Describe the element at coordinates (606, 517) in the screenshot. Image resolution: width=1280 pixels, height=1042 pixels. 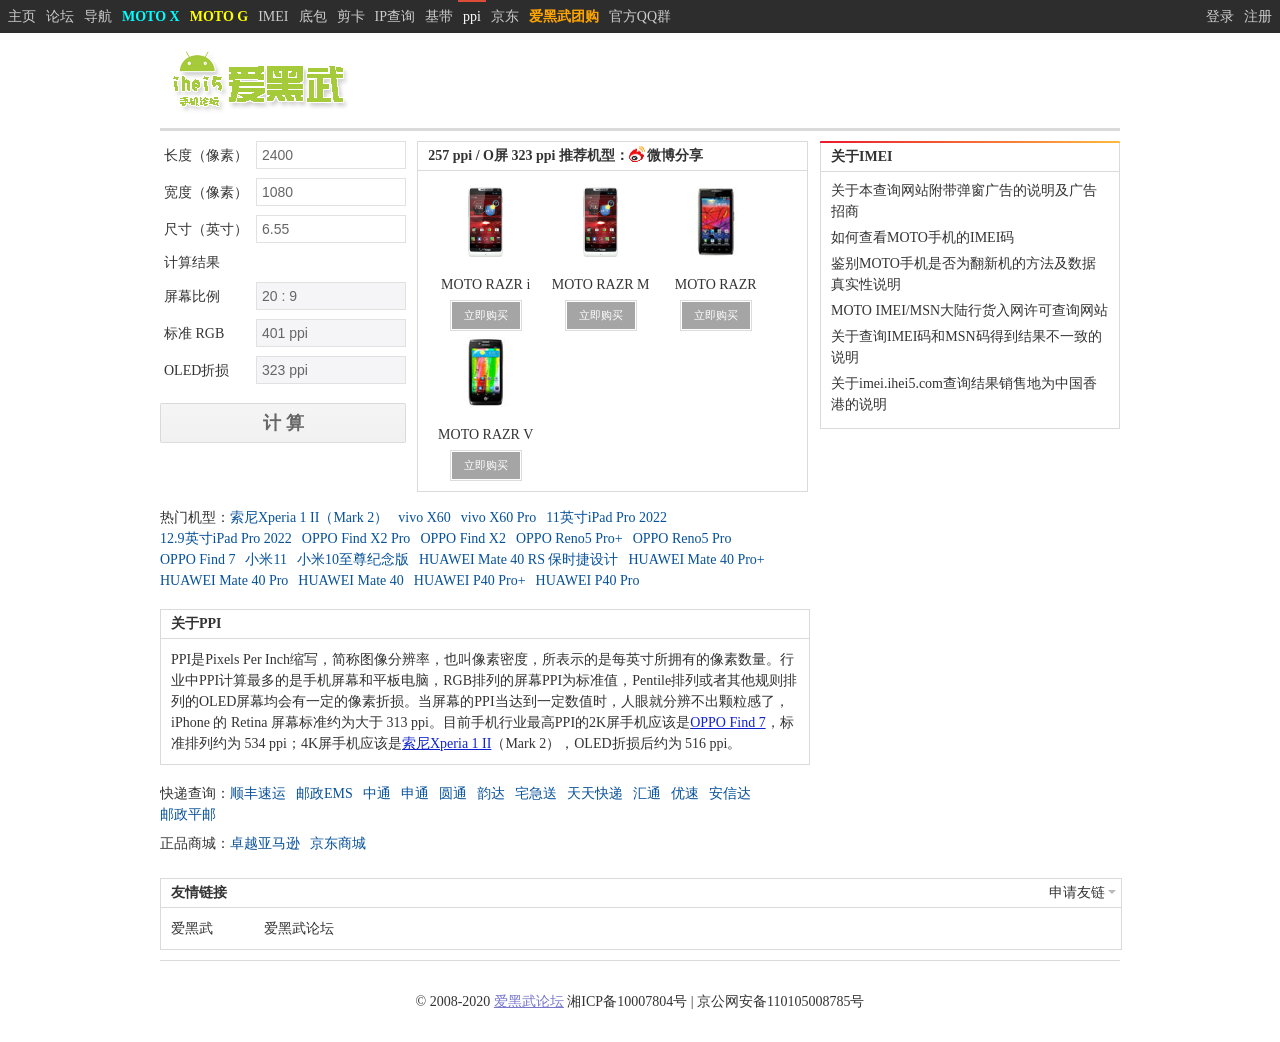
I see `11英寸iPad Pro 2022` at that location.